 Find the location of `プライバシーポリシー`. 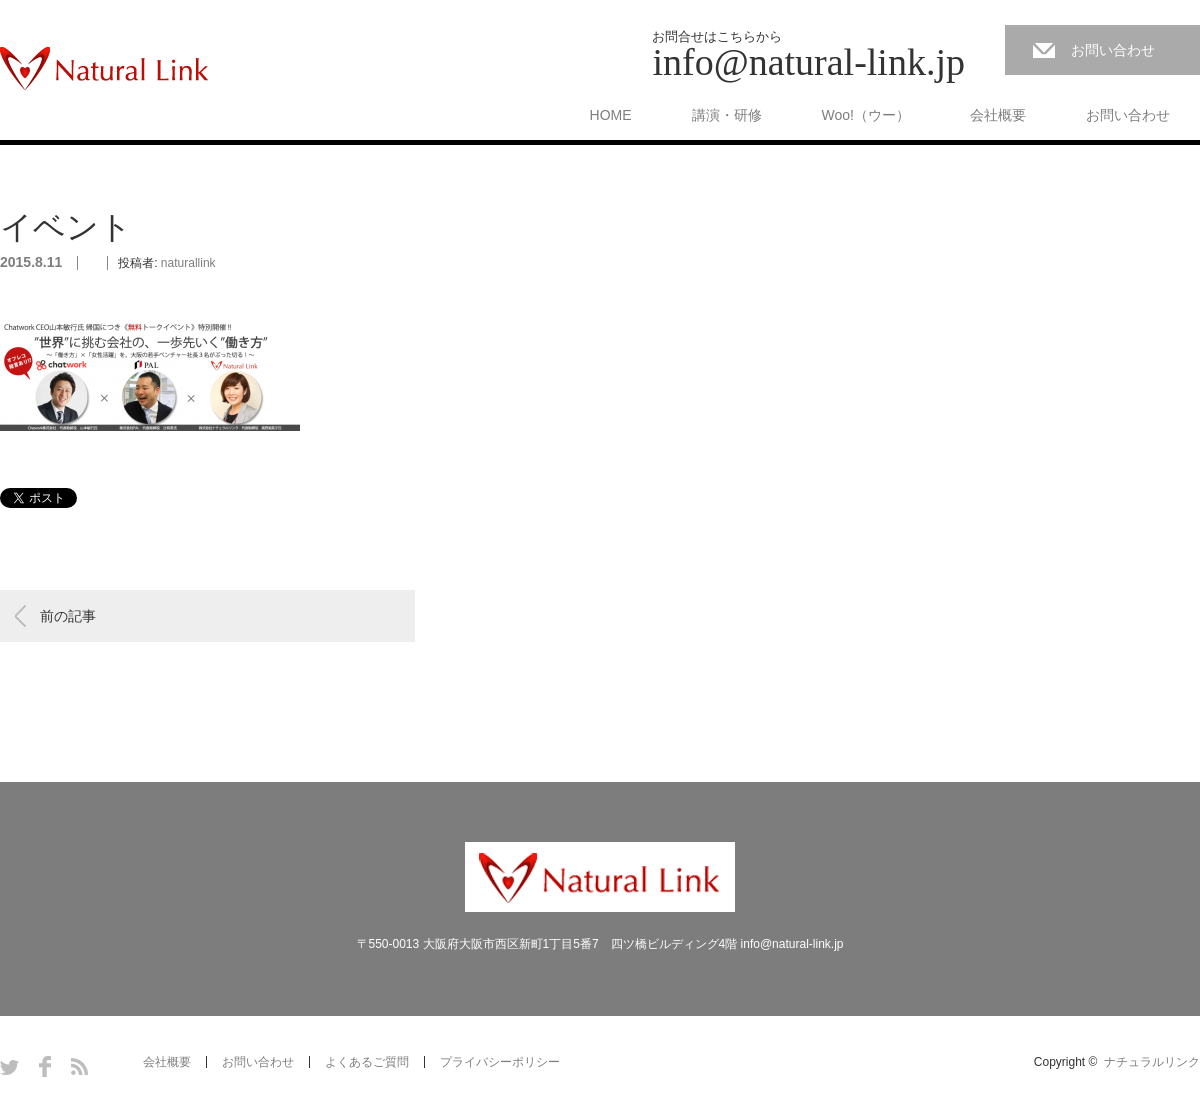

プライバシーポリシー is located at coordinates (500, 1062).